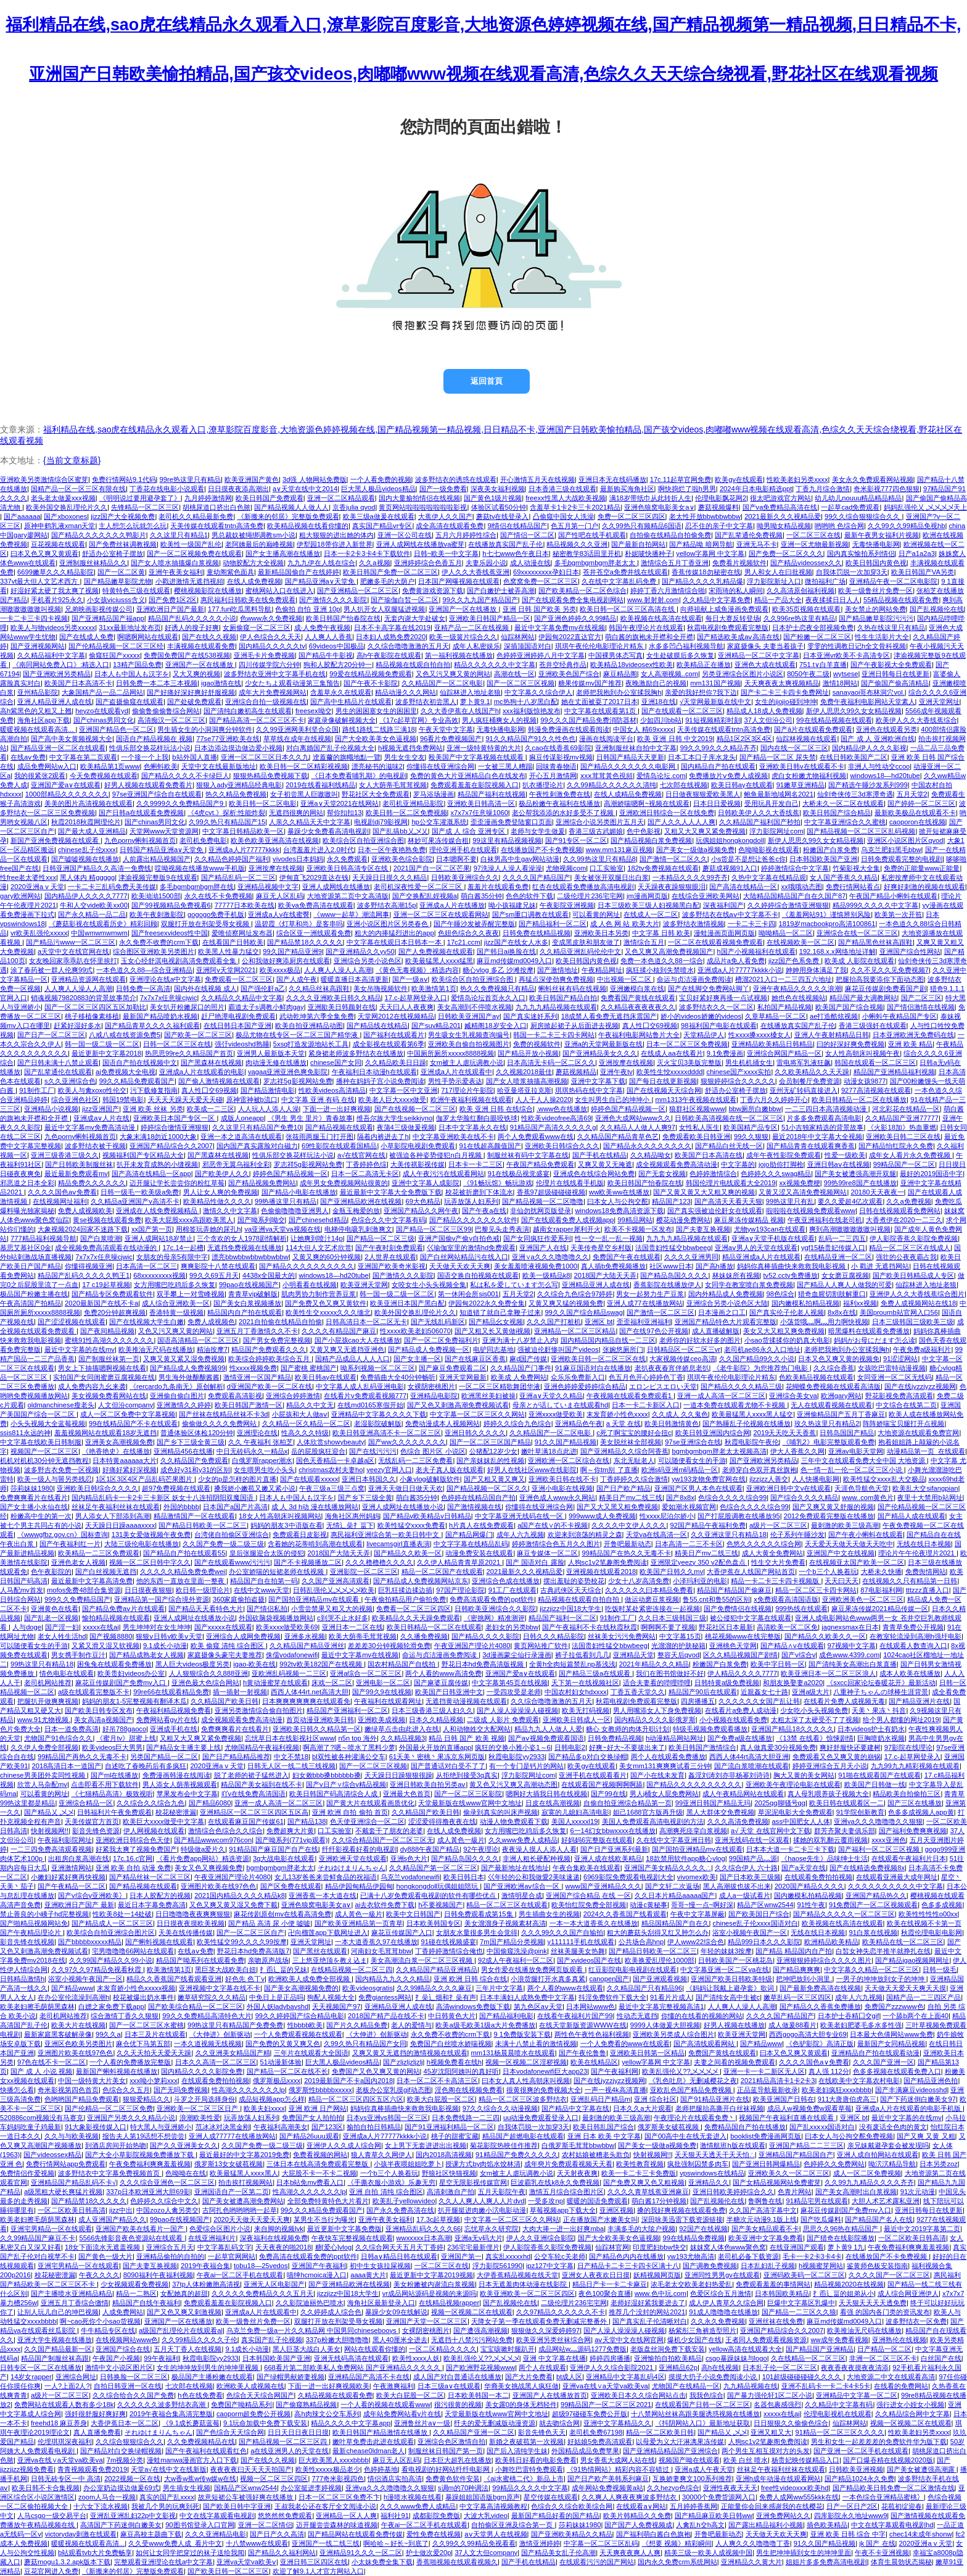  What do you see at coordinates (568, 2164) in the screenshot?
I see `成年奭片免费观看视频天天看` at bounding box center [568, 2164].